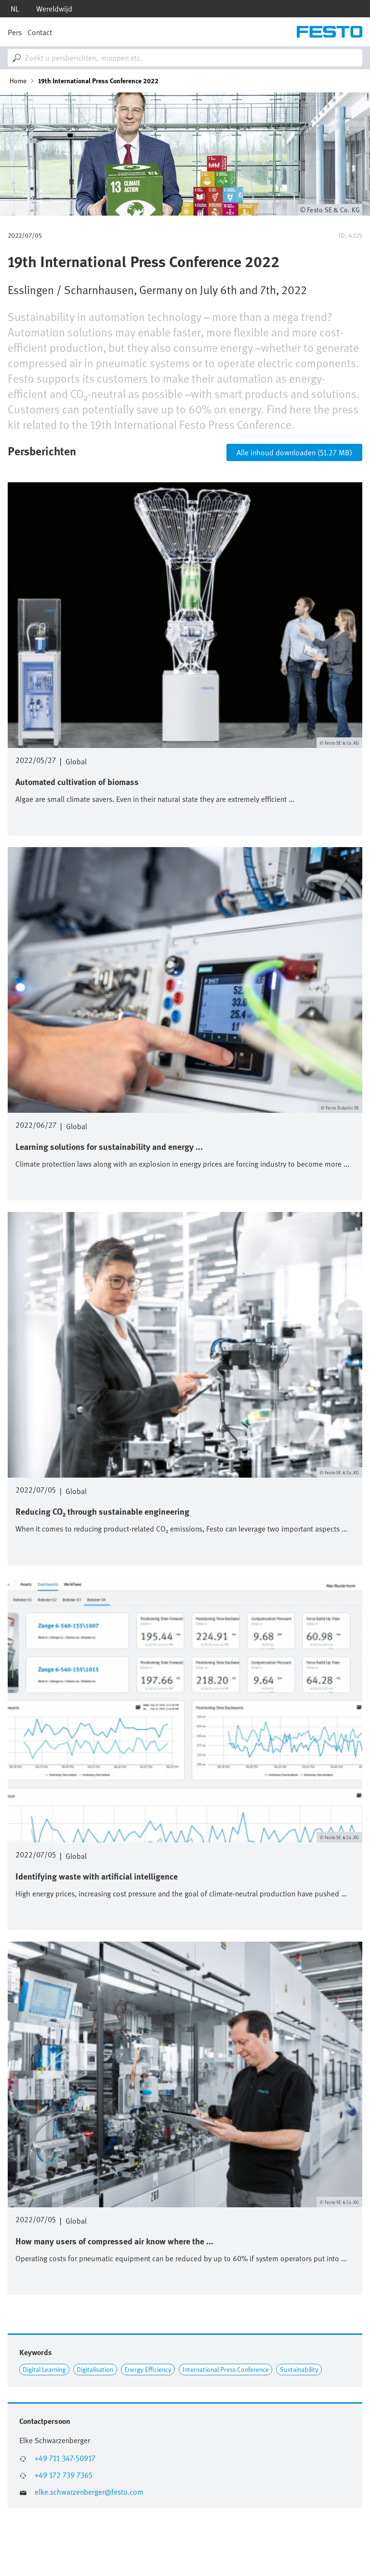  What do you see at coordinates (294, 452) in the screenshot?
I see `Alle inhoud downloaden (51.27 MB)` at bounding box center [294, 452].